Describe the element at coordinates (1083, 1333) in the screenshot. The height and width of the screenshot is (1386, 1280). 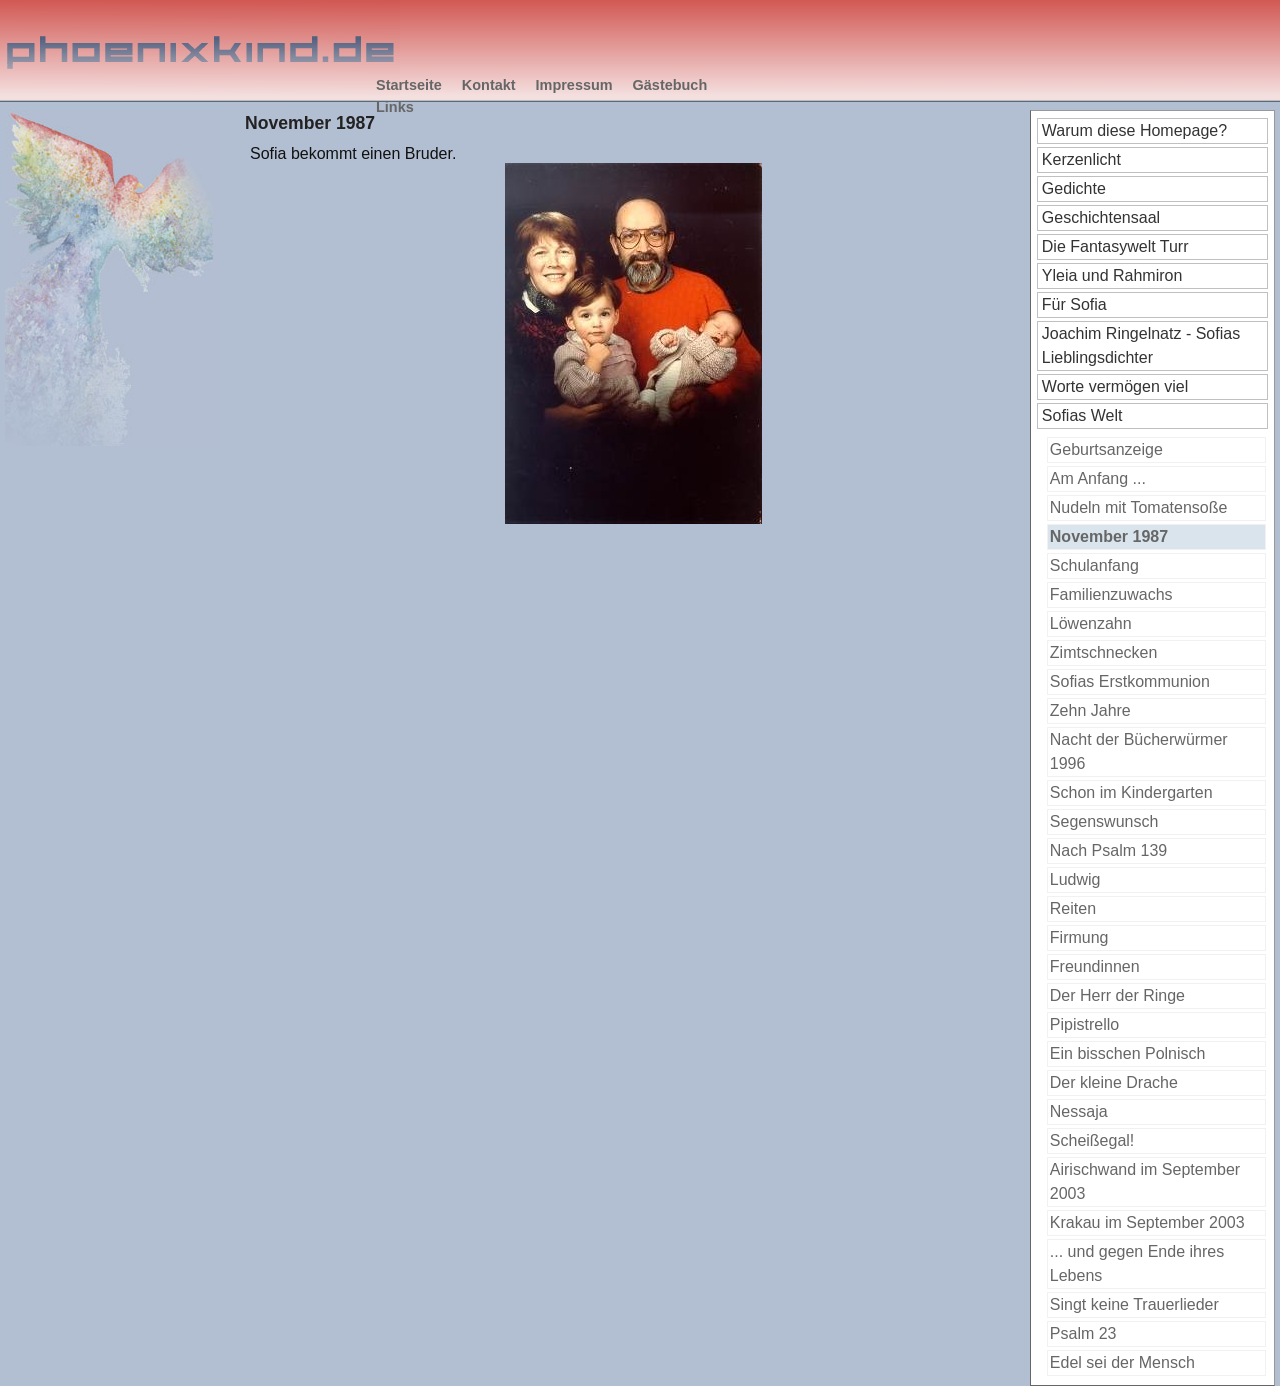
I see `Psalm 23` at that location.